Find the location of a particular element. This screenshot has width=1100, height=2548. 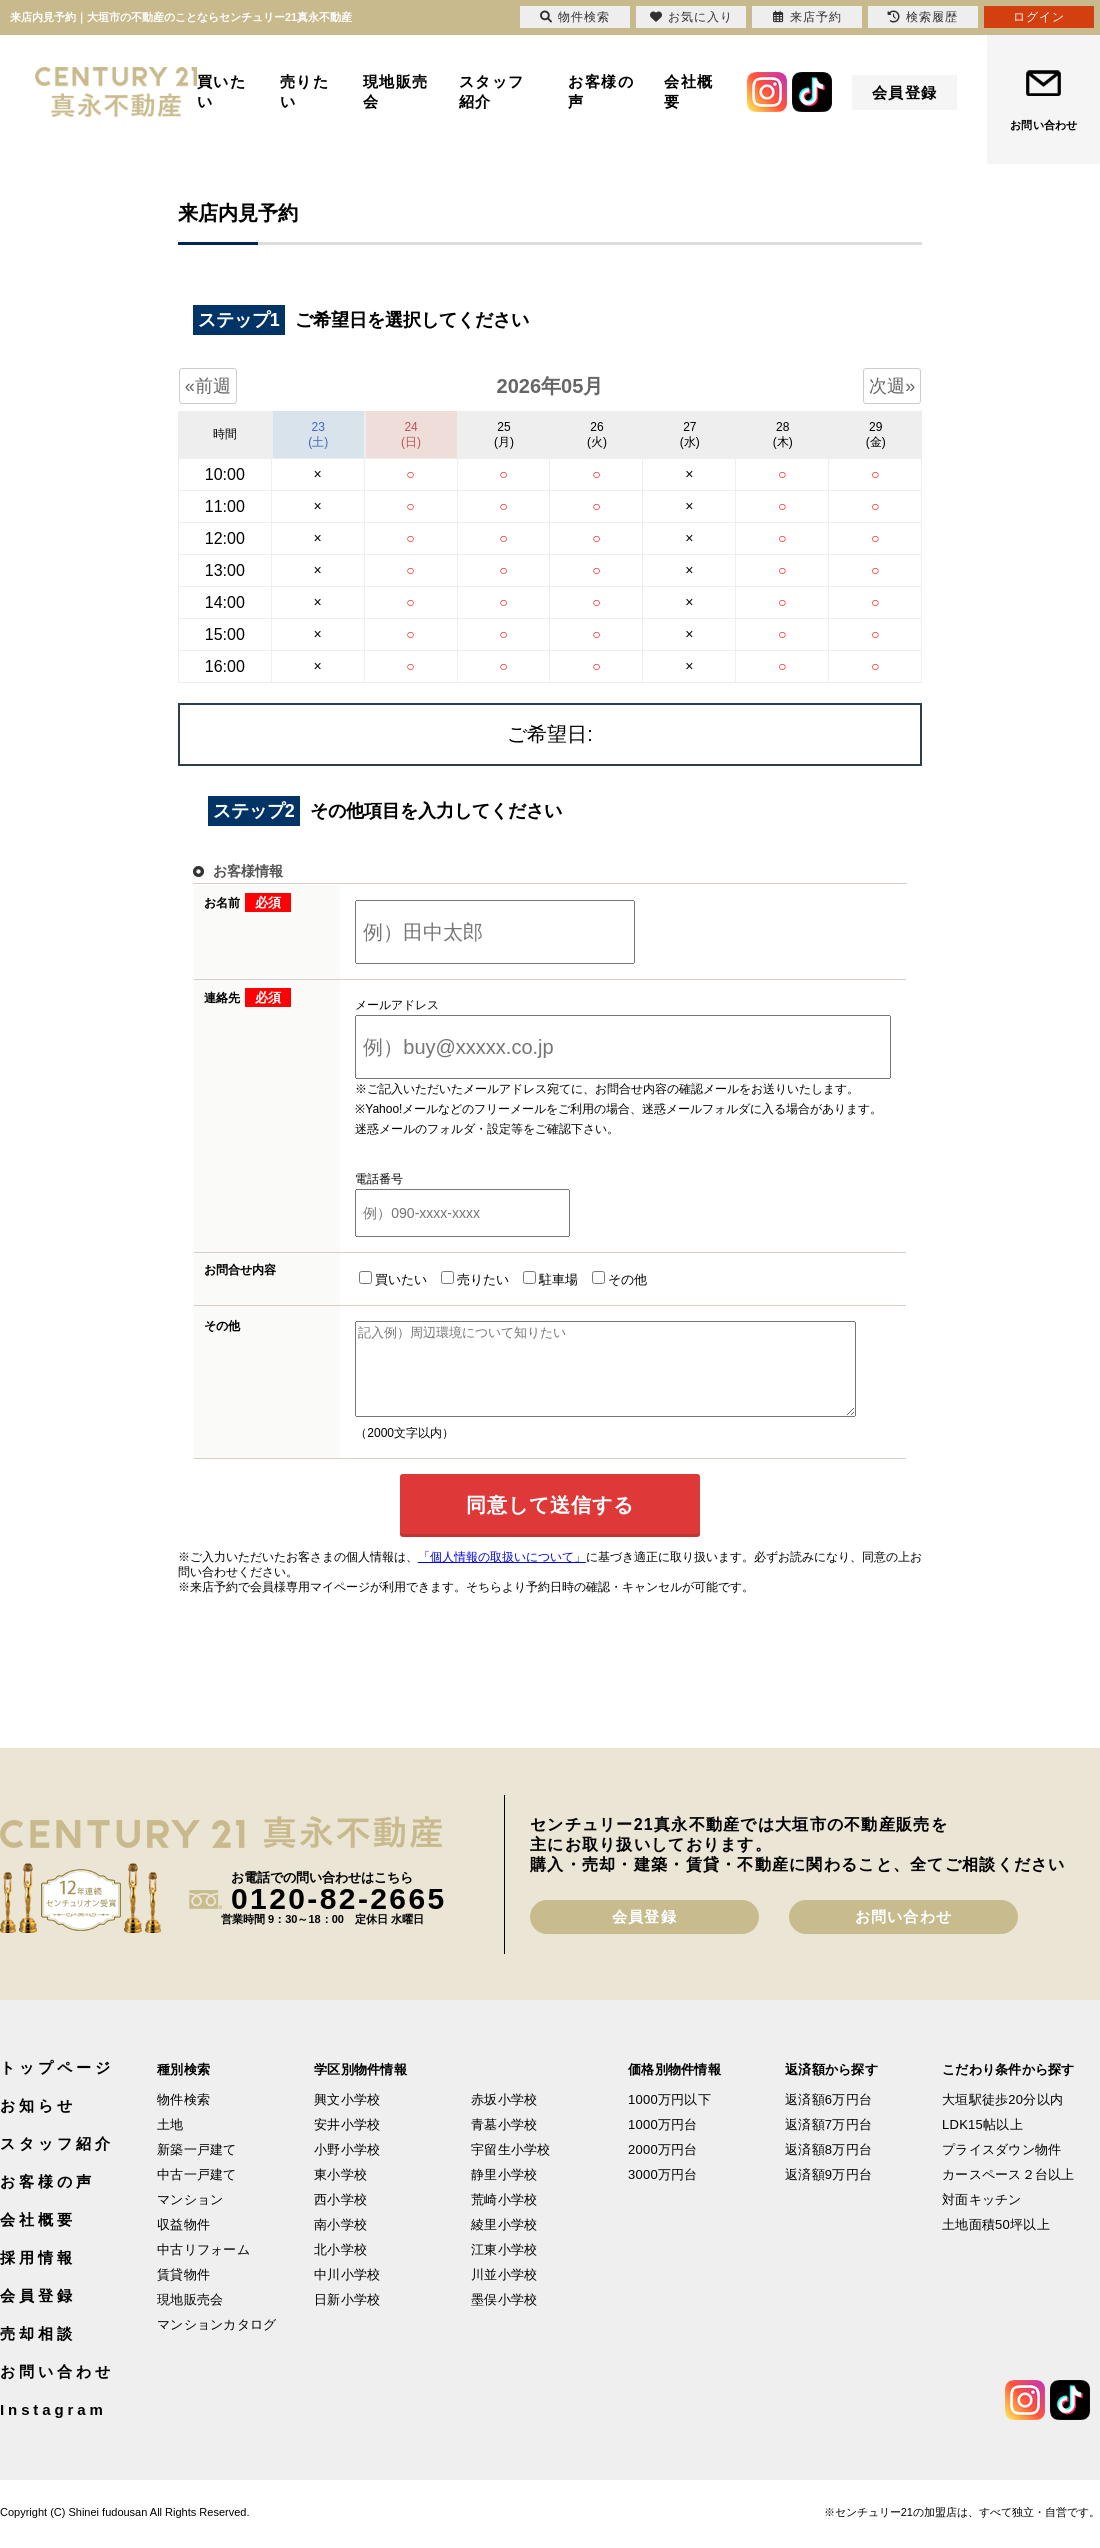

「個人情報の取扱いについて」 is located at coordinates (502, 1575).